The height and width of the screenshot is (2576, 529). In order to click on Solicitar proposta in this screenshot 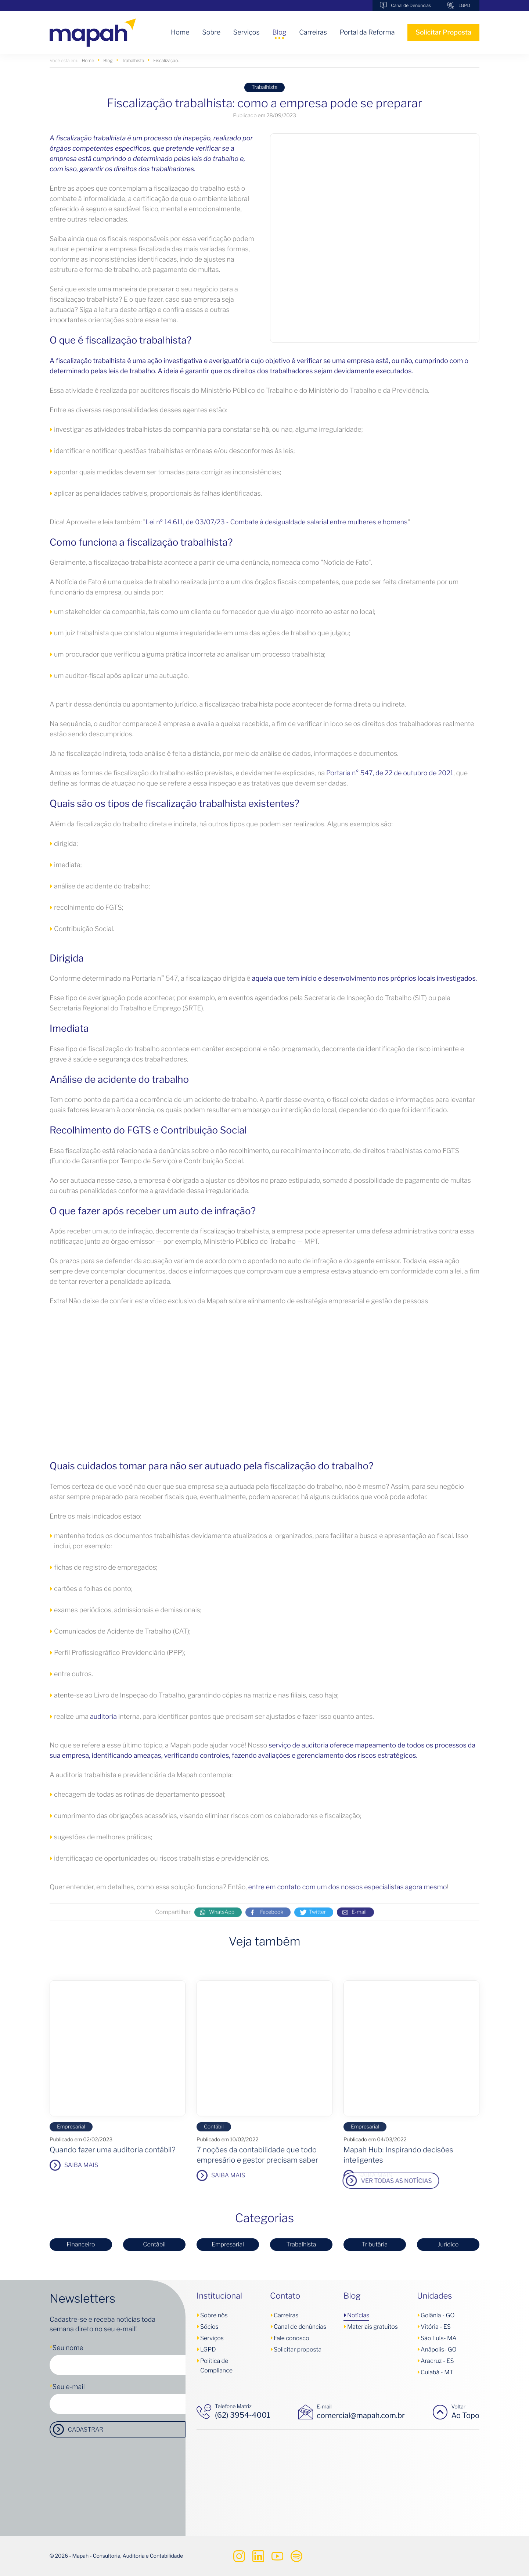, I will do `click(297, 2349)`.